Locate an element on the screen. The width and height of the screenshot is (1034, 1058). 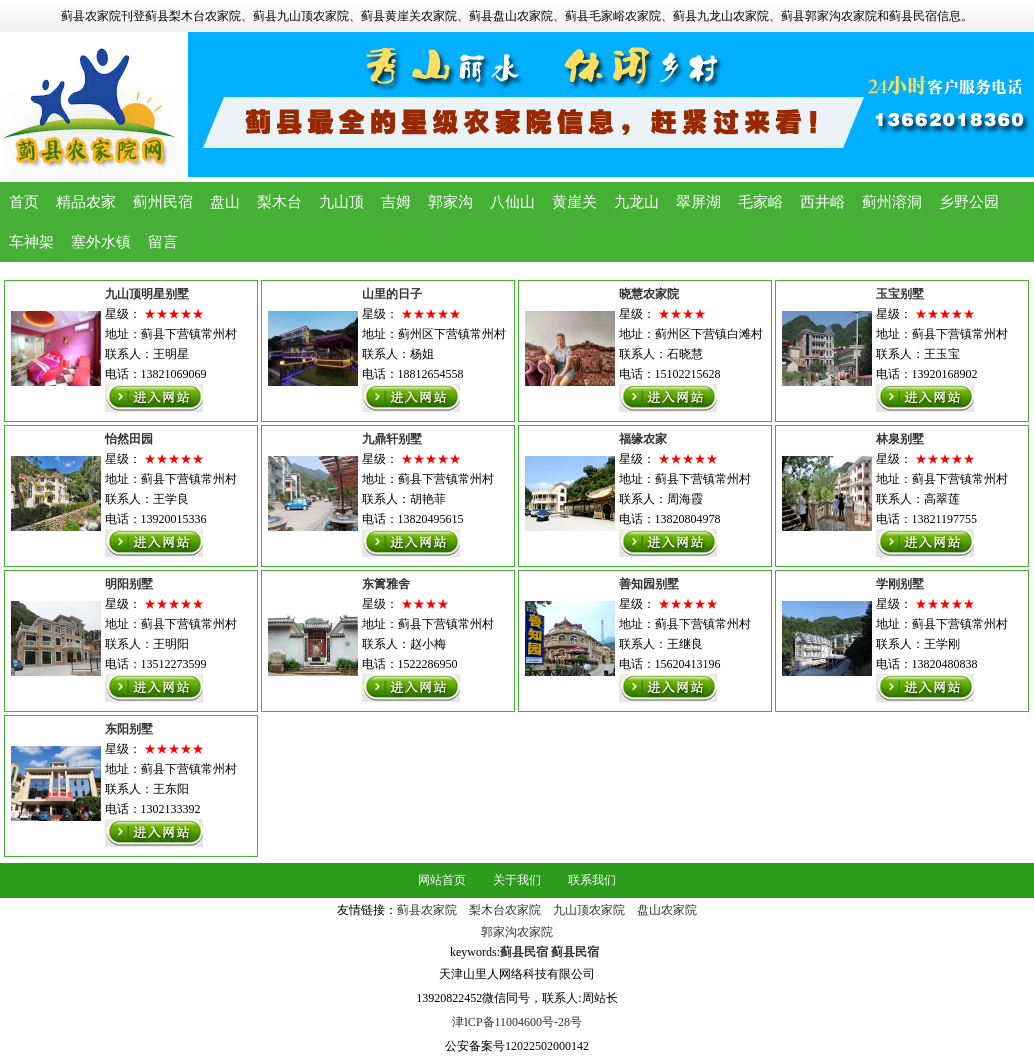
蓟州民宿 is located at coordinates (163, 202).